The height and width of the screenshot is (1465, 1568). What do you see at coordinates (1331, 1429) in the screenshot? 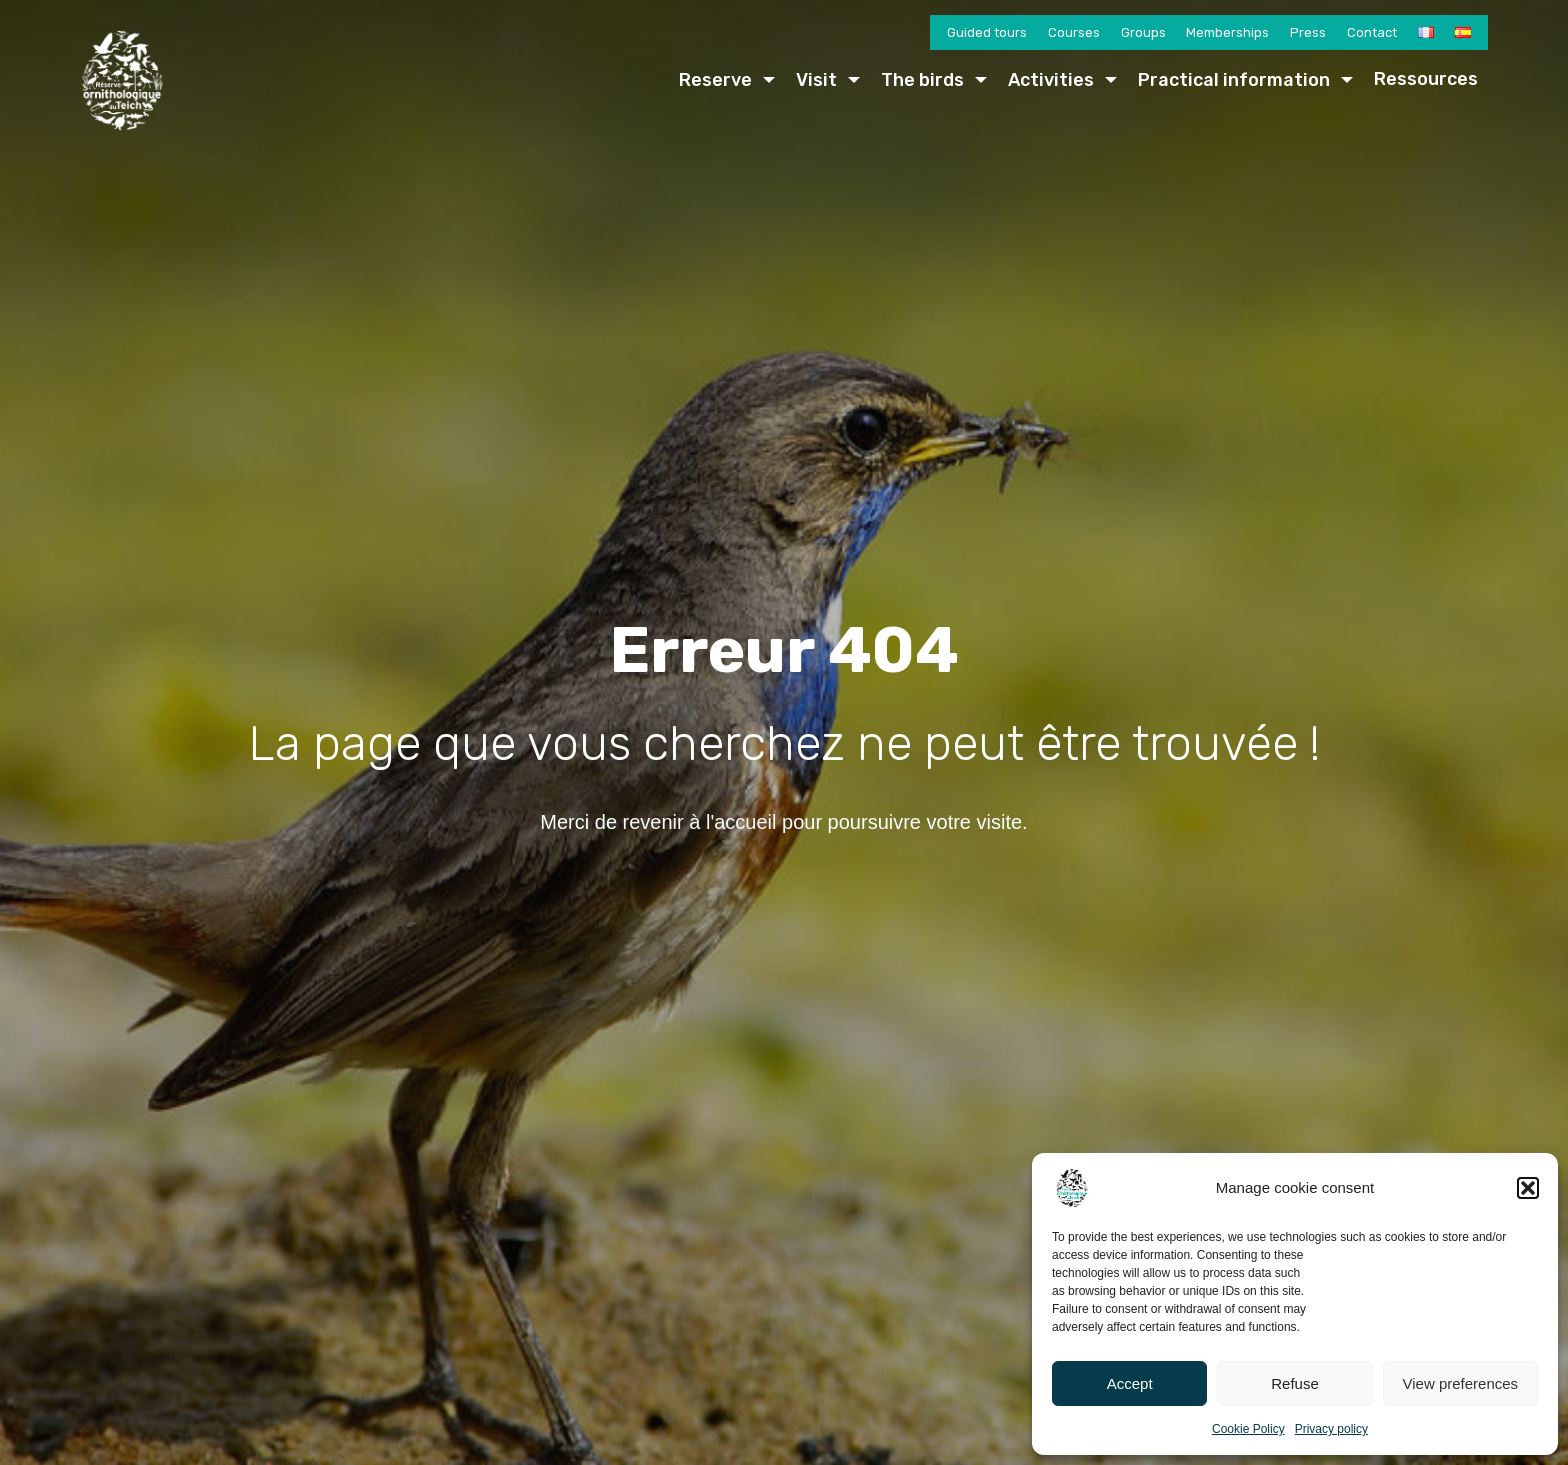
I see `Privacy policy` at bounding box center [1331, 1429].